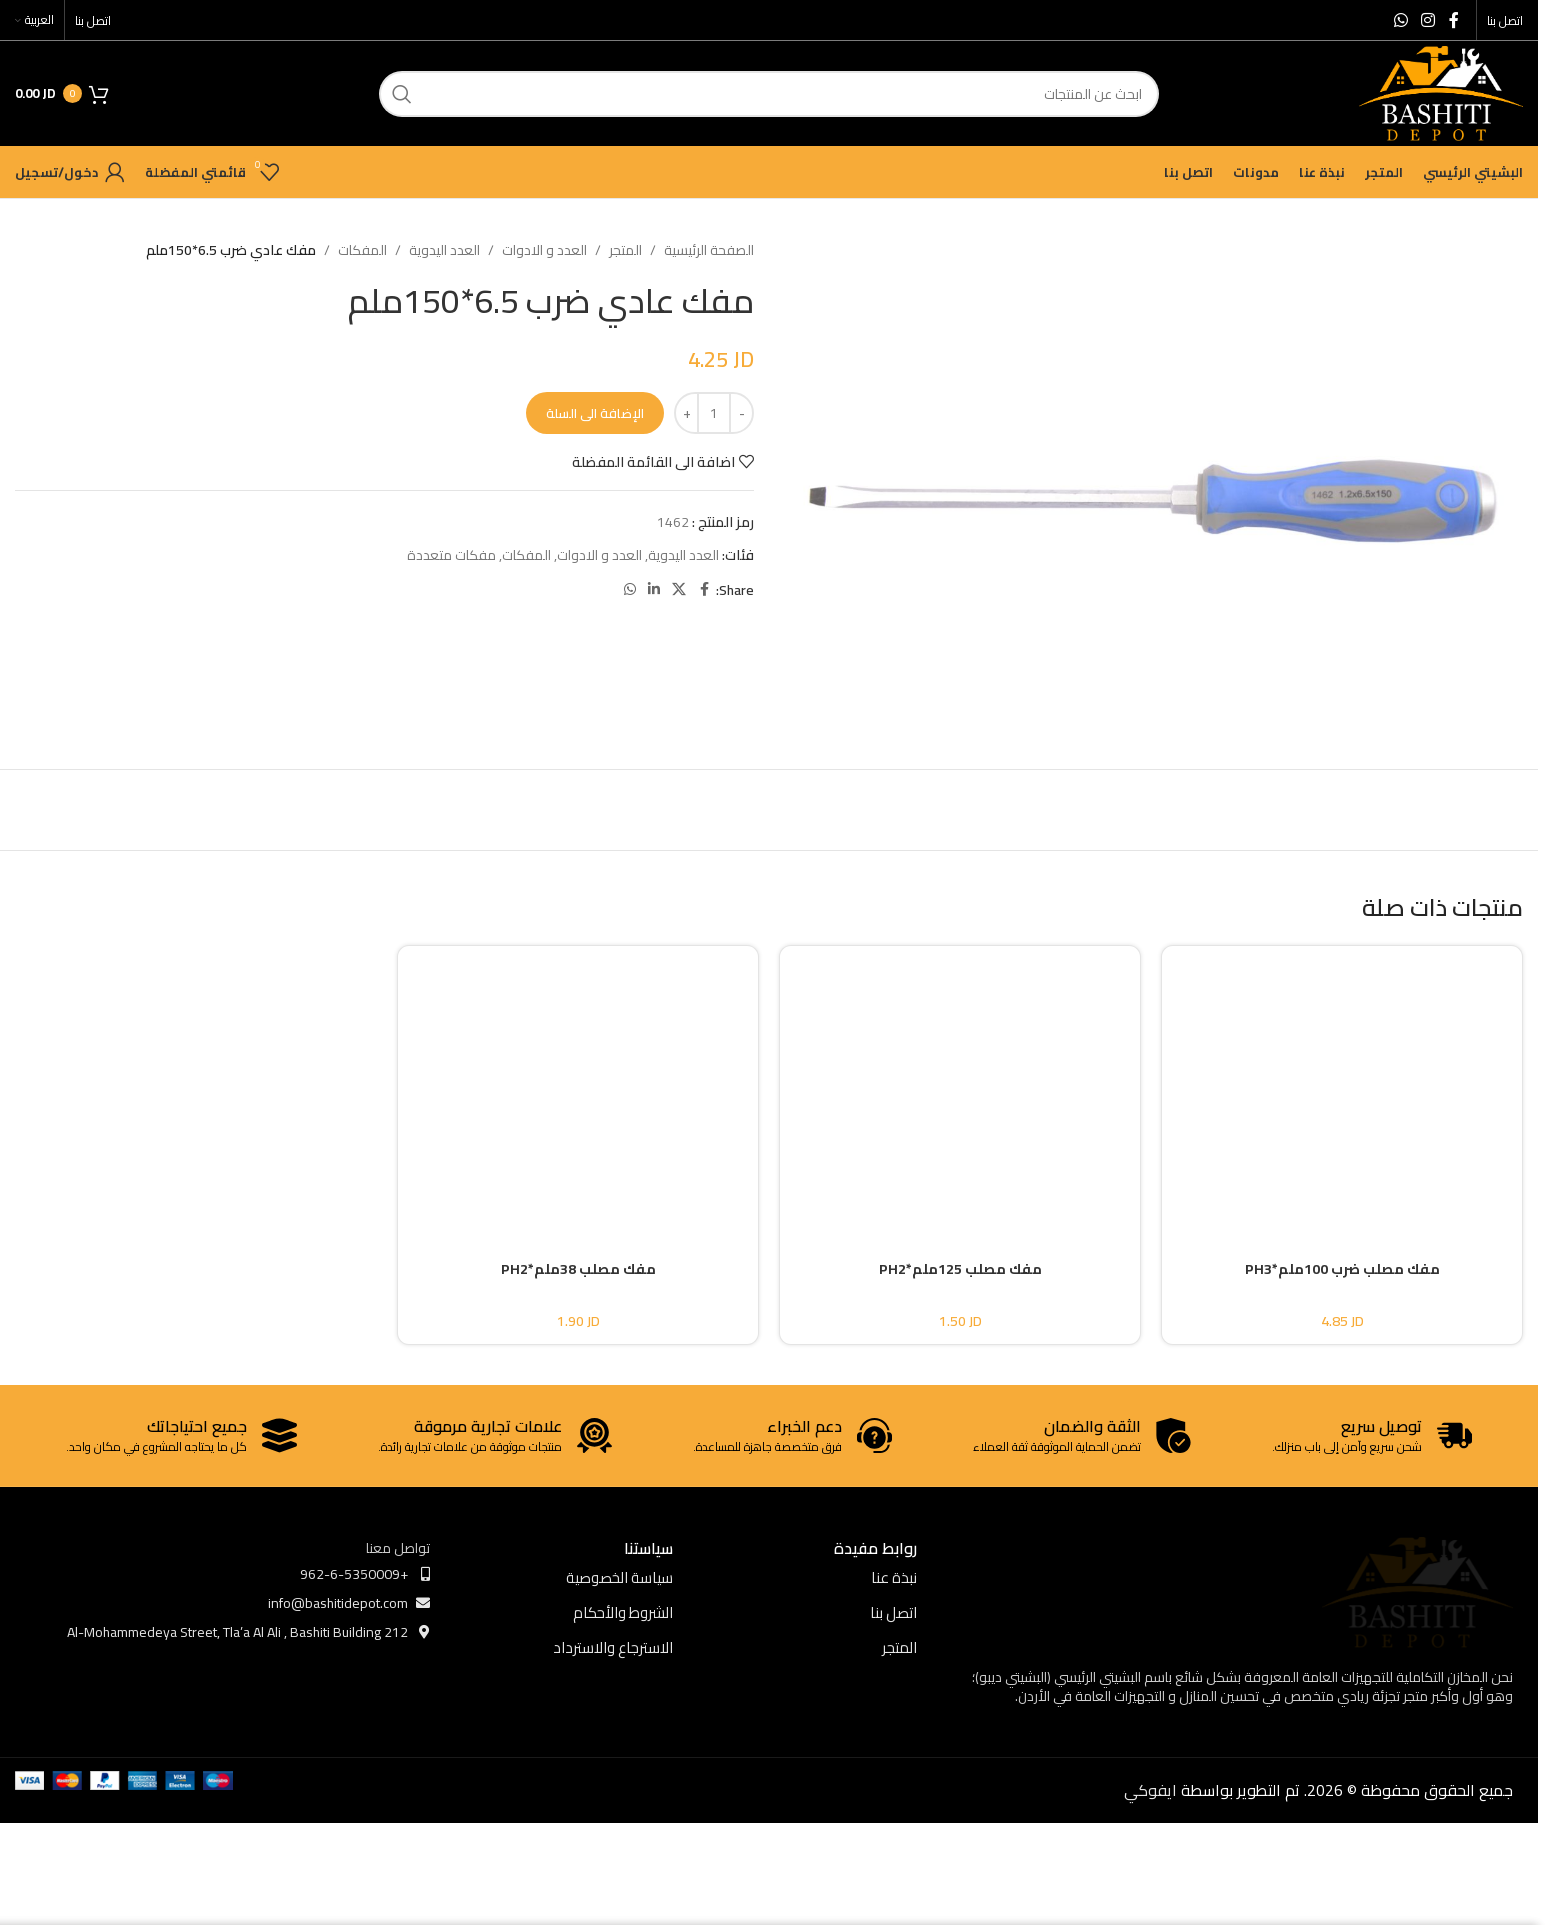 The height and width of the screenshot is (1925, 1553). What do you see at coordinates (1428, 20) in the screenshot?
I see `[Instagram social link]` at bounding box center [1428, 20].